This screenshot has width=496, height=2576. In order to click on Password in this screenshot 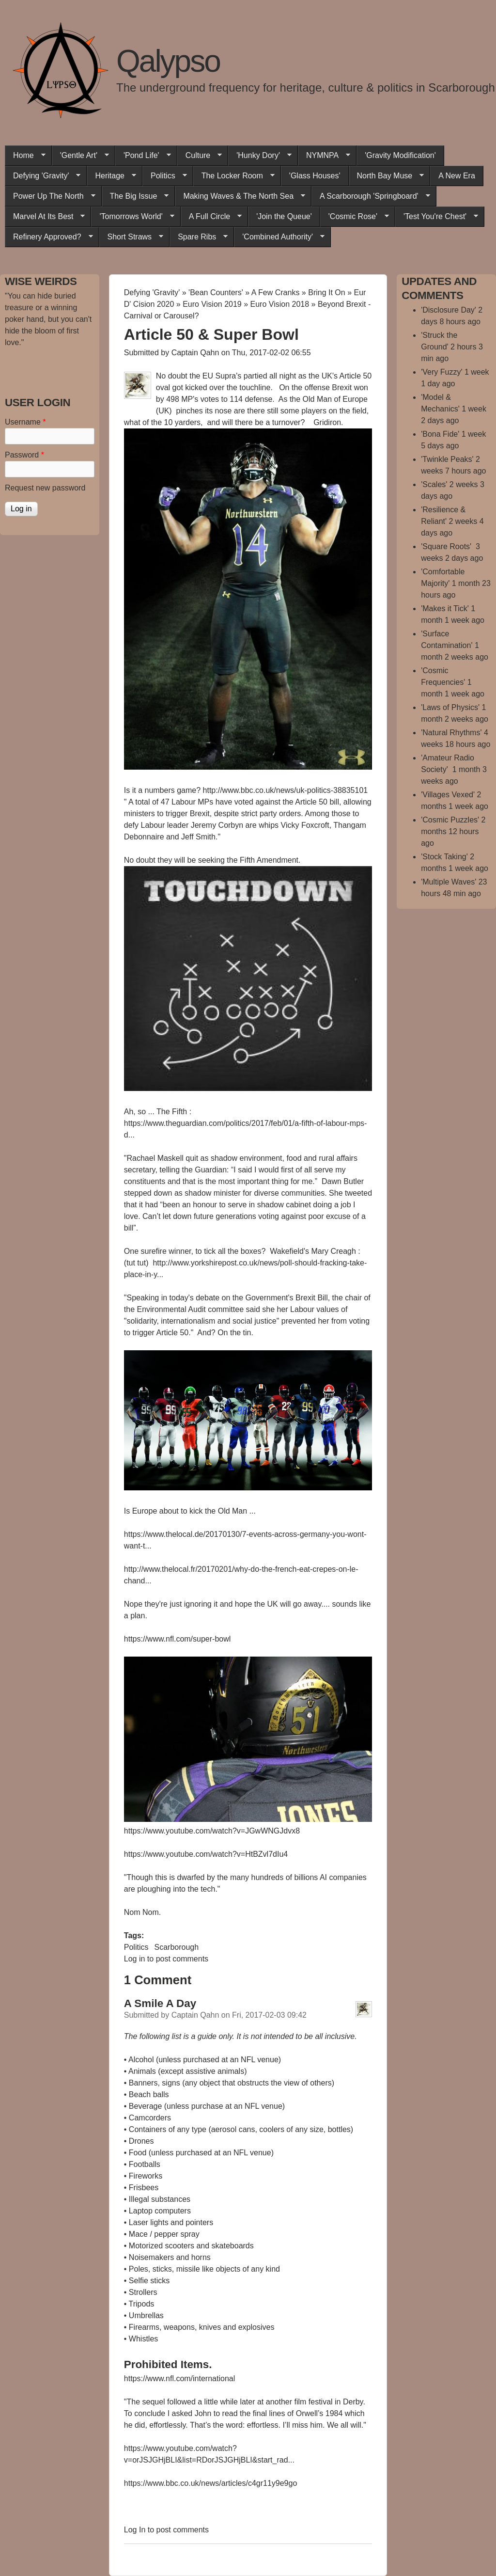, I will do `click(24, 455)`.